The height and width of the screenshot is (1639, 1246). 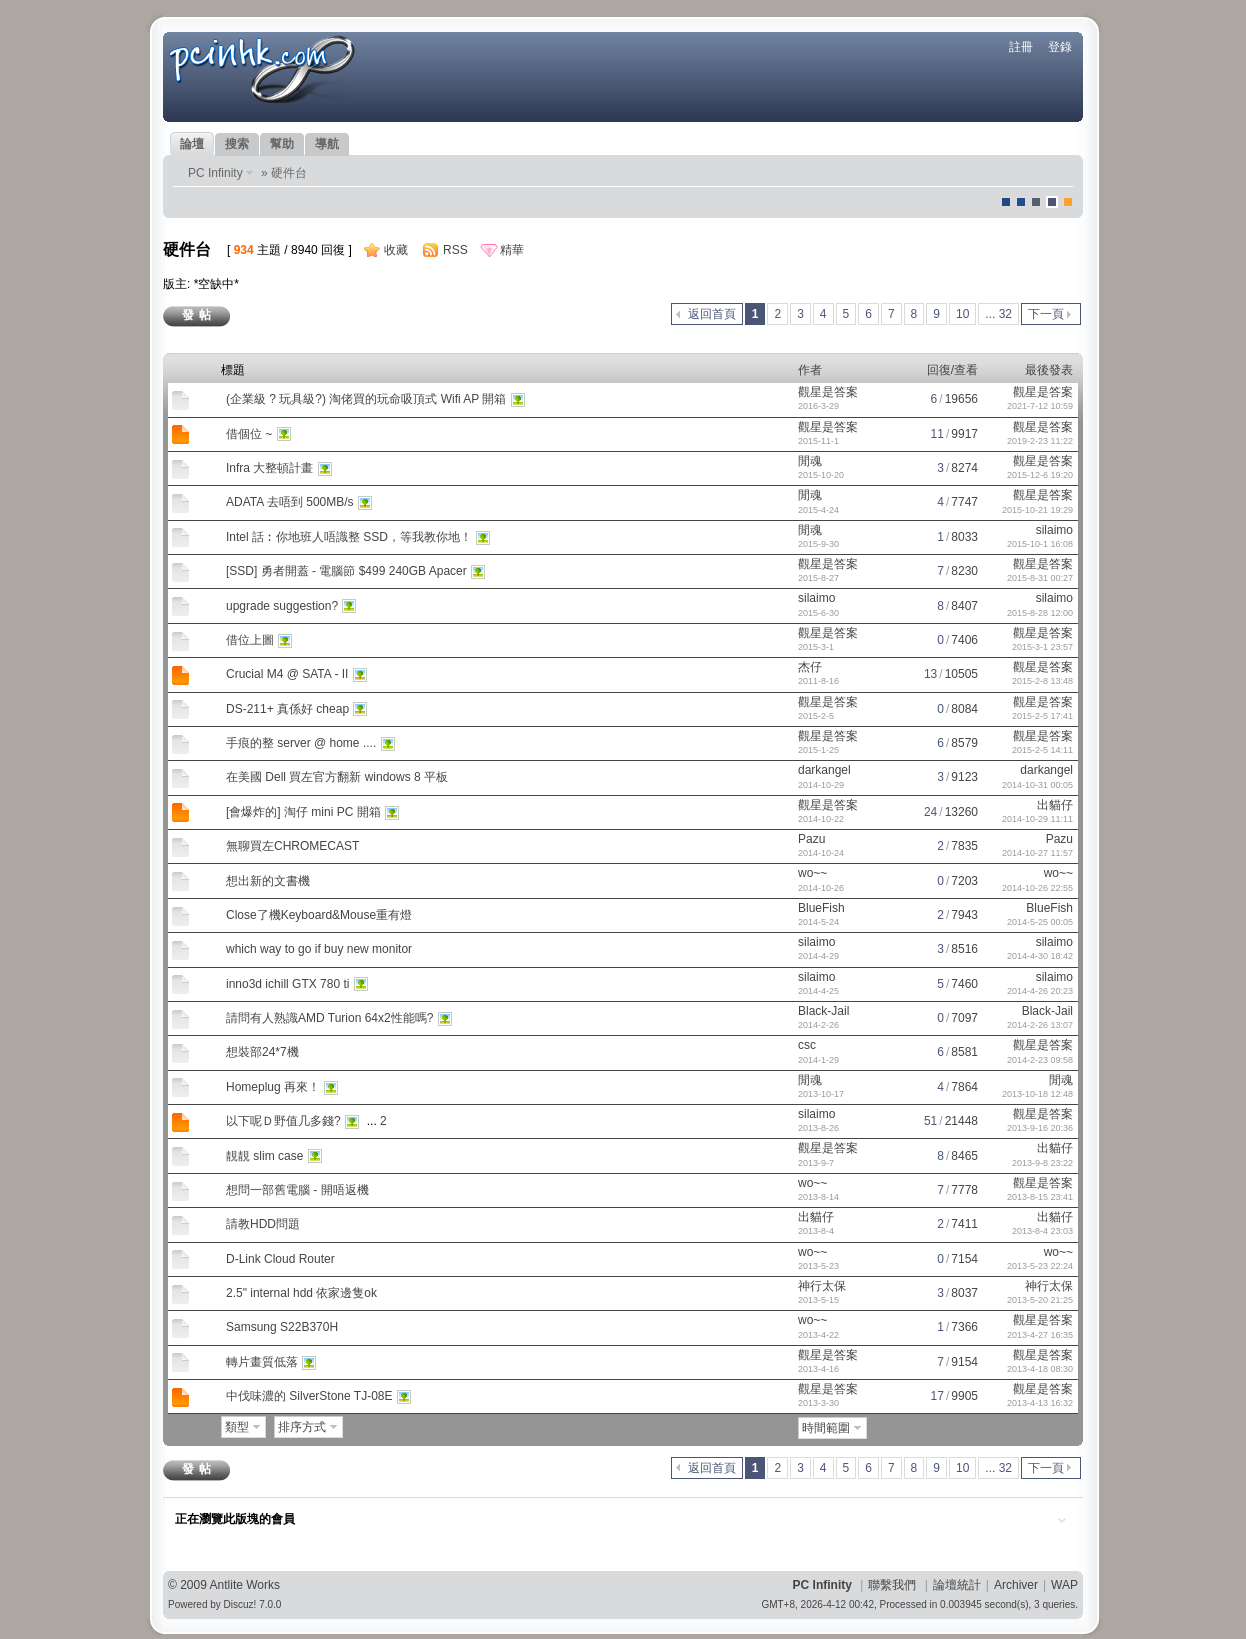 What do you see at coordinates (327, 144) in the screenshot?
I see `導航` at bounding box center [327, 144].